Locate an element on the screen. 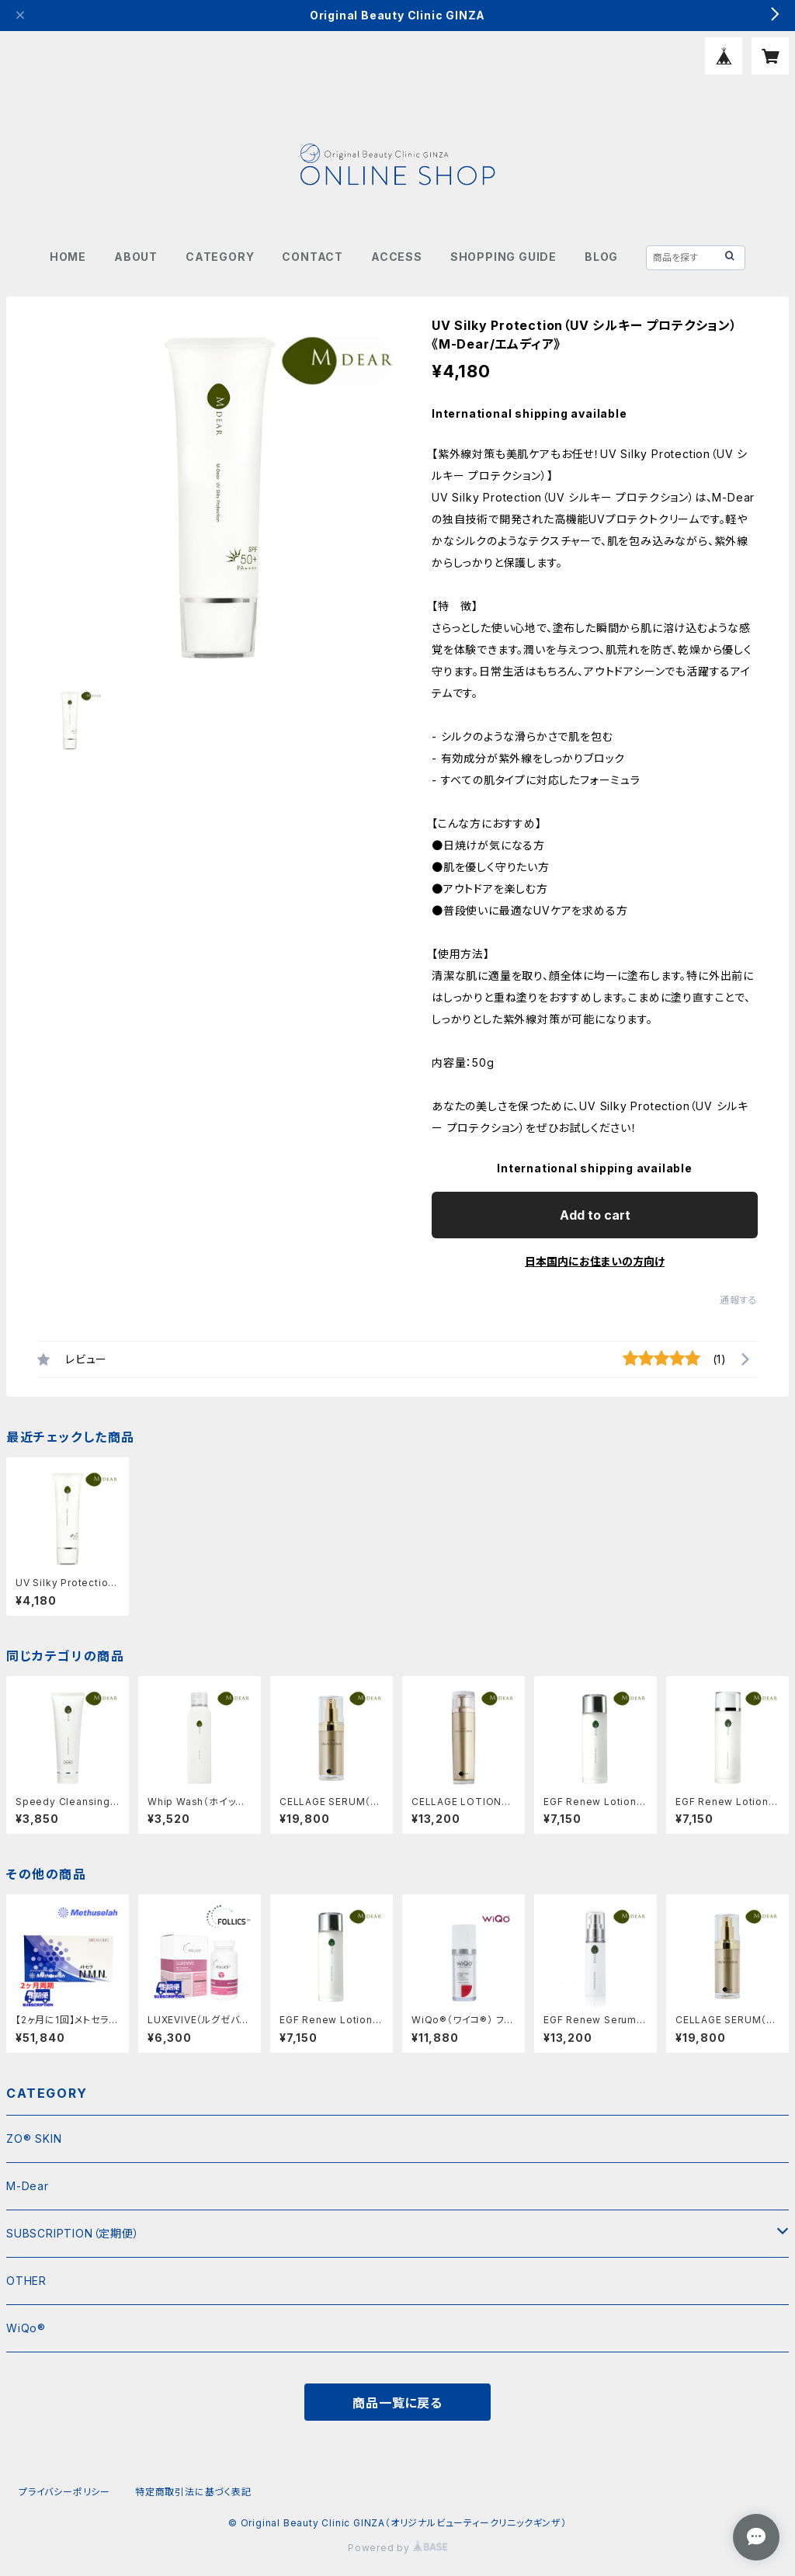  CONTACT is located at coordinates (312, 256).